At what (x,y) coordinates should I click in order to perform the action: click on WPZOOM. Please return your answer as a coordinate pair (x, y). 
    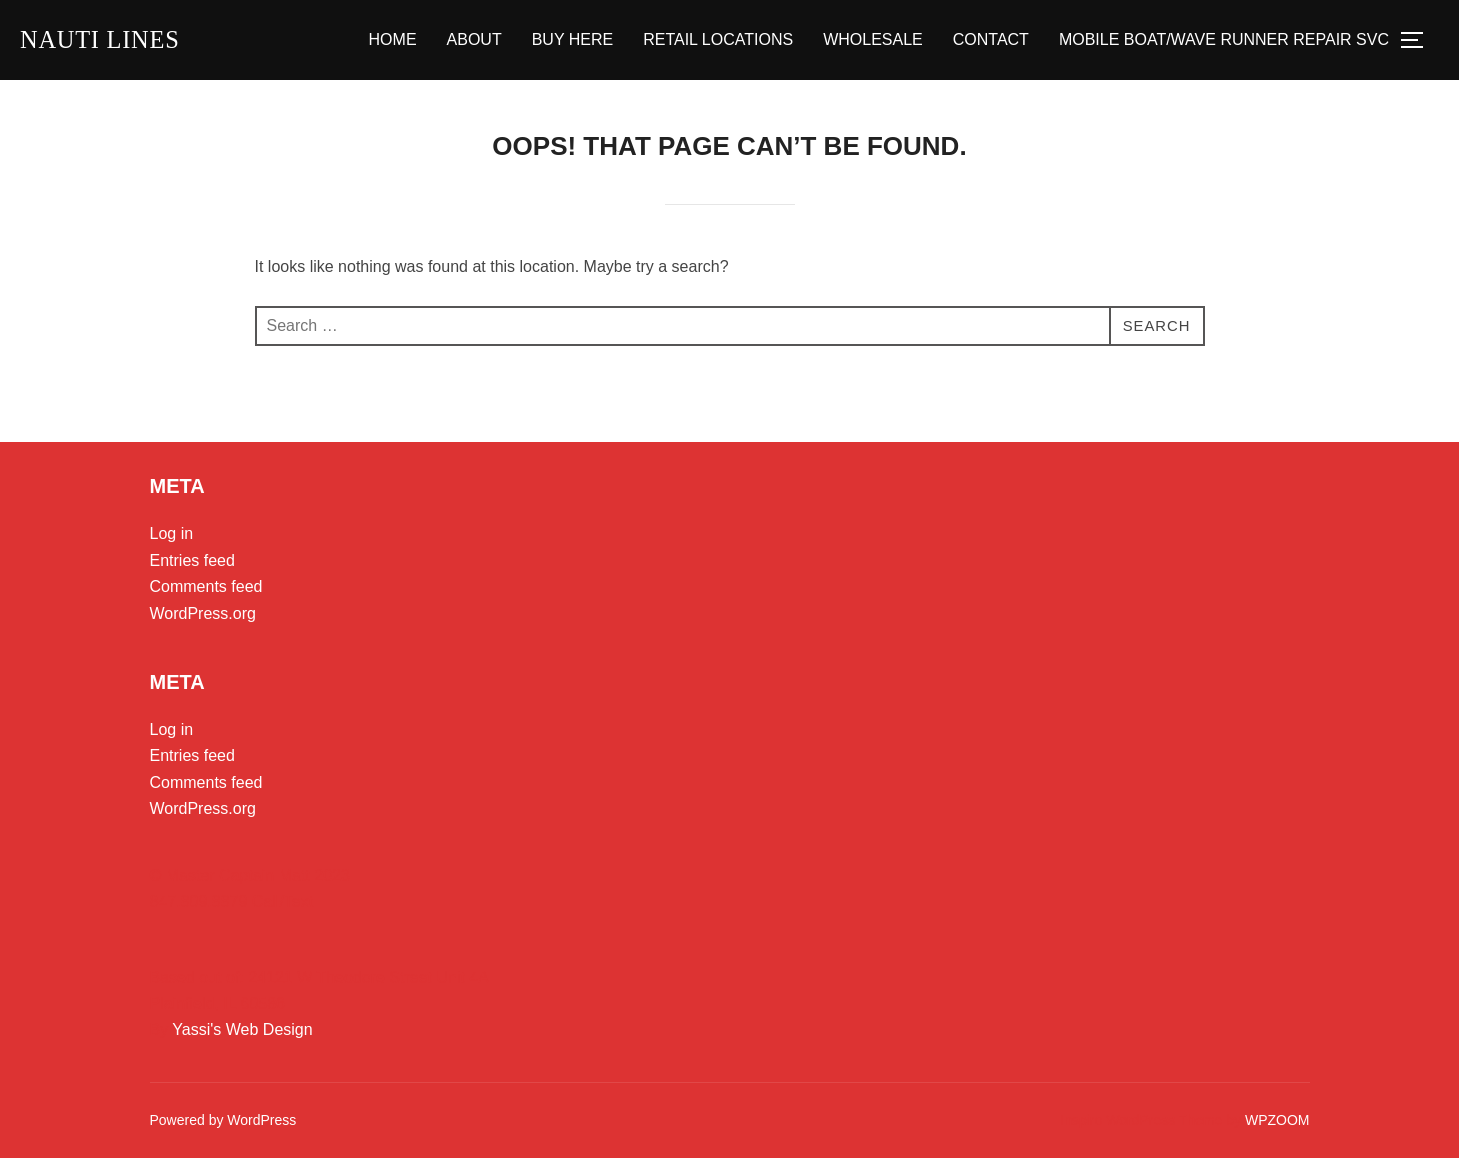
    Looking at the image, I should click on (1277, 1123).